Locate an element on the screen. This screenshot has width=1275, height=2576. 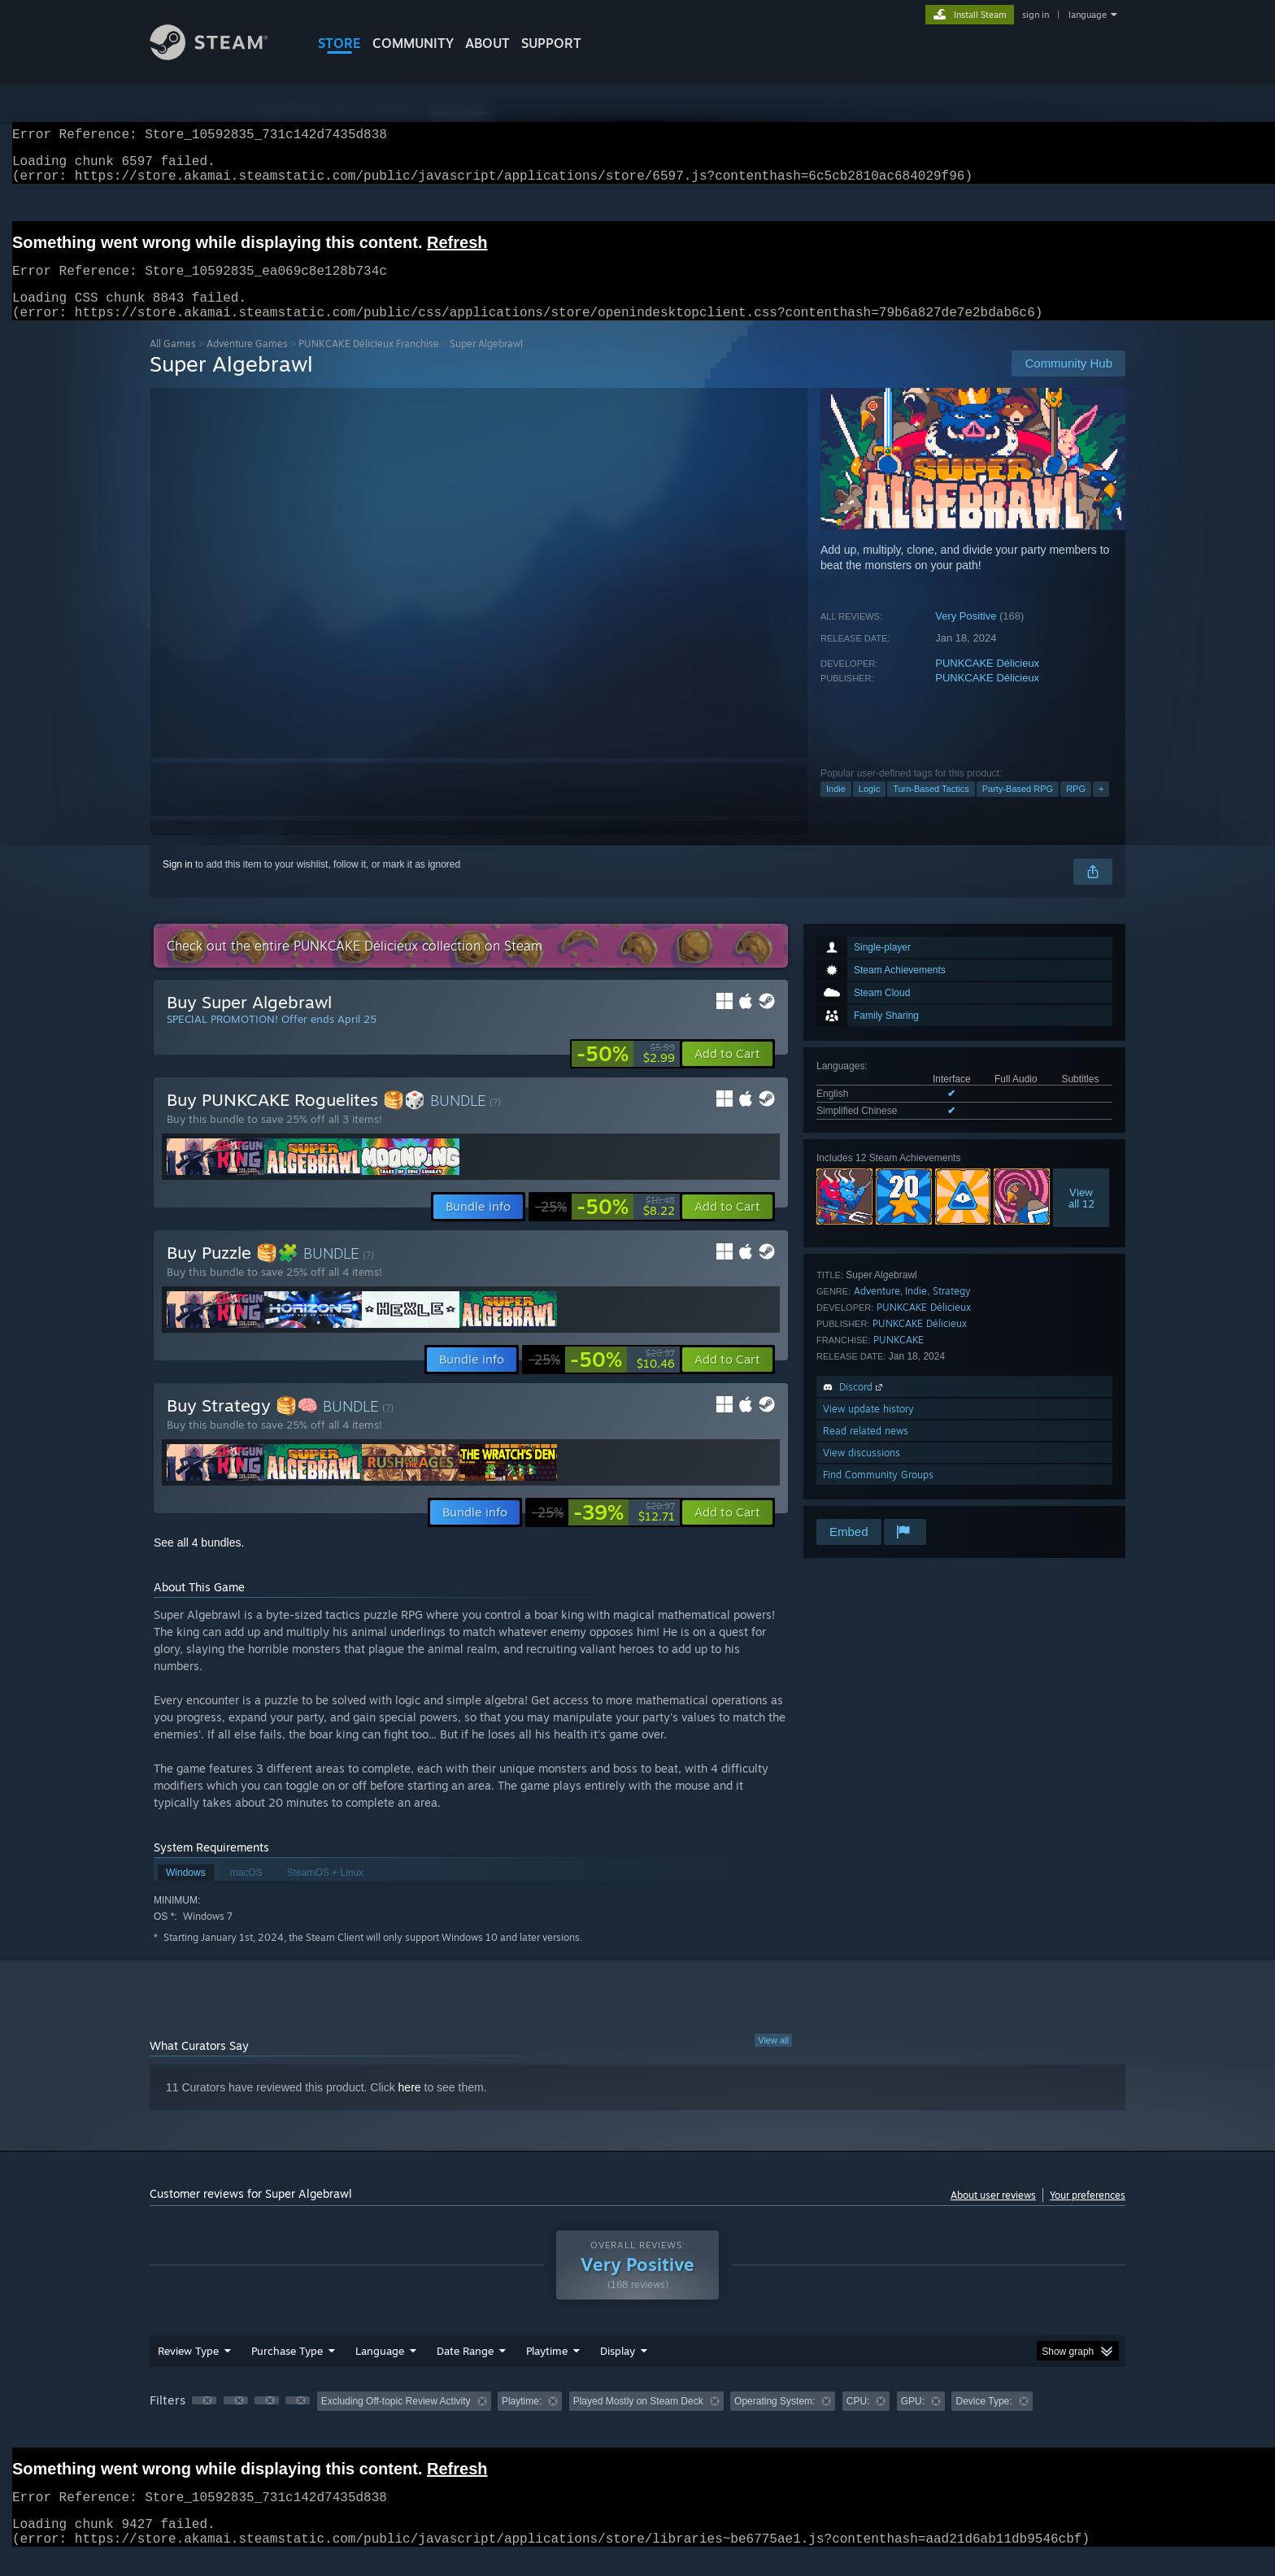
Adventure Games is located at coordinates (247, 363).